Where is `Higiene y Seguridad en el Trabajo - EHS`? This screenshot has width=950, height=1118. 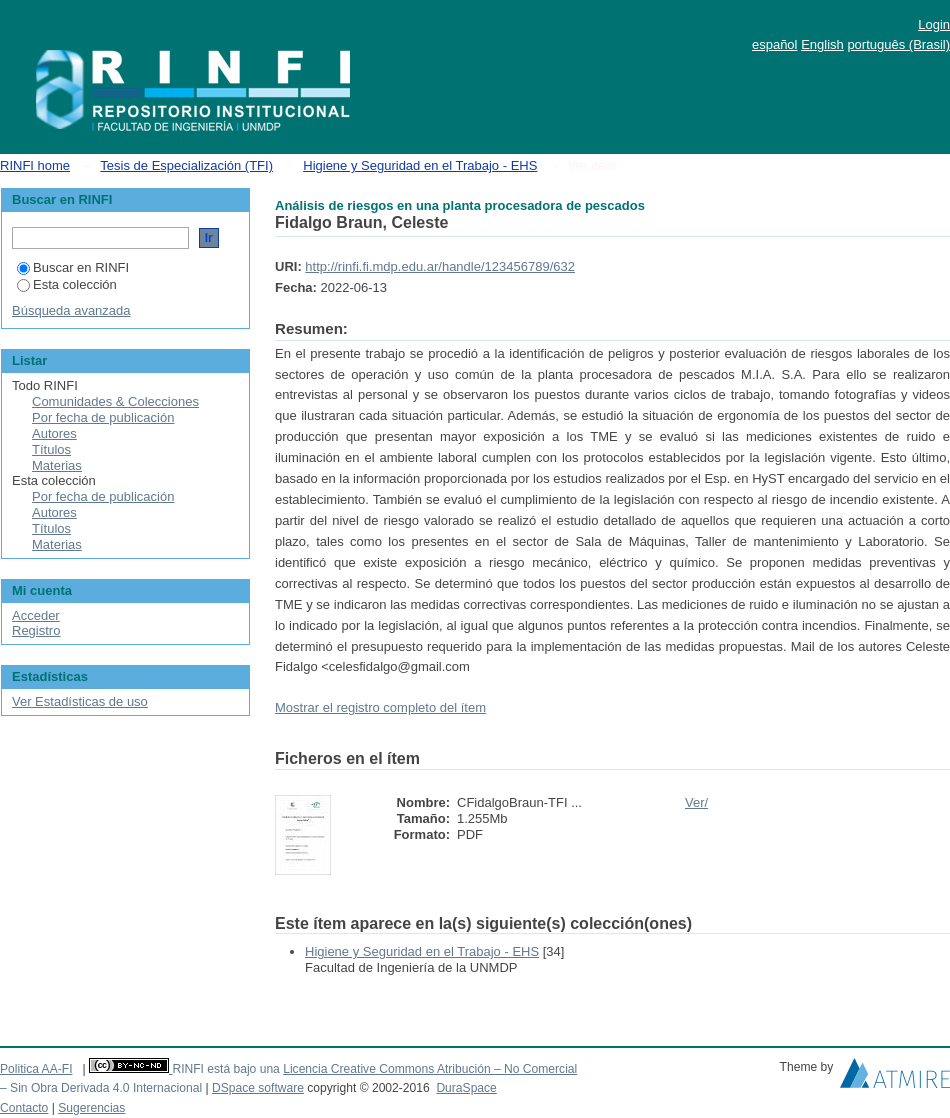 Higiene y Seguridad en el Trabajo - EHS is located at coordinates (420, 165).